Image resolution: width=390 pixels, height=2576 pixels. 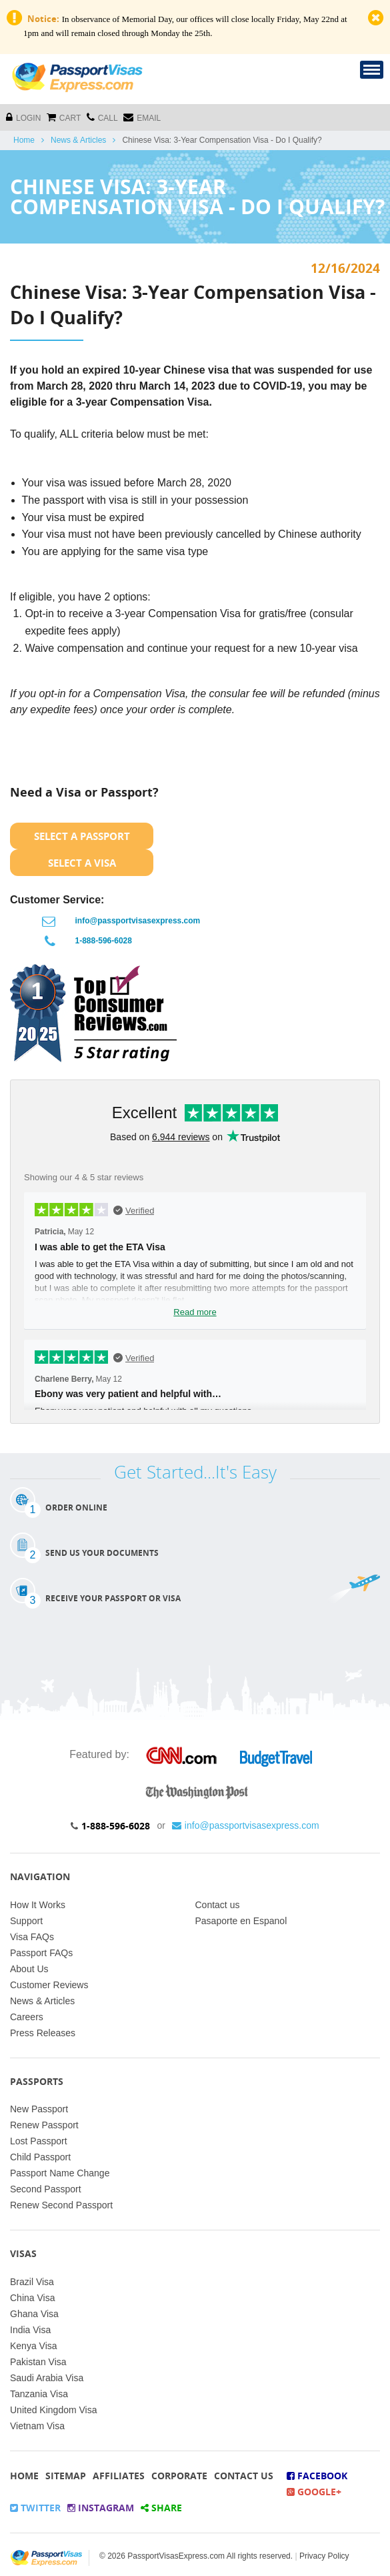 What do you see at coordinates (32, 1936) in the screenshot?
I see `Visa FAQs` at bounding box center [32, 1936].